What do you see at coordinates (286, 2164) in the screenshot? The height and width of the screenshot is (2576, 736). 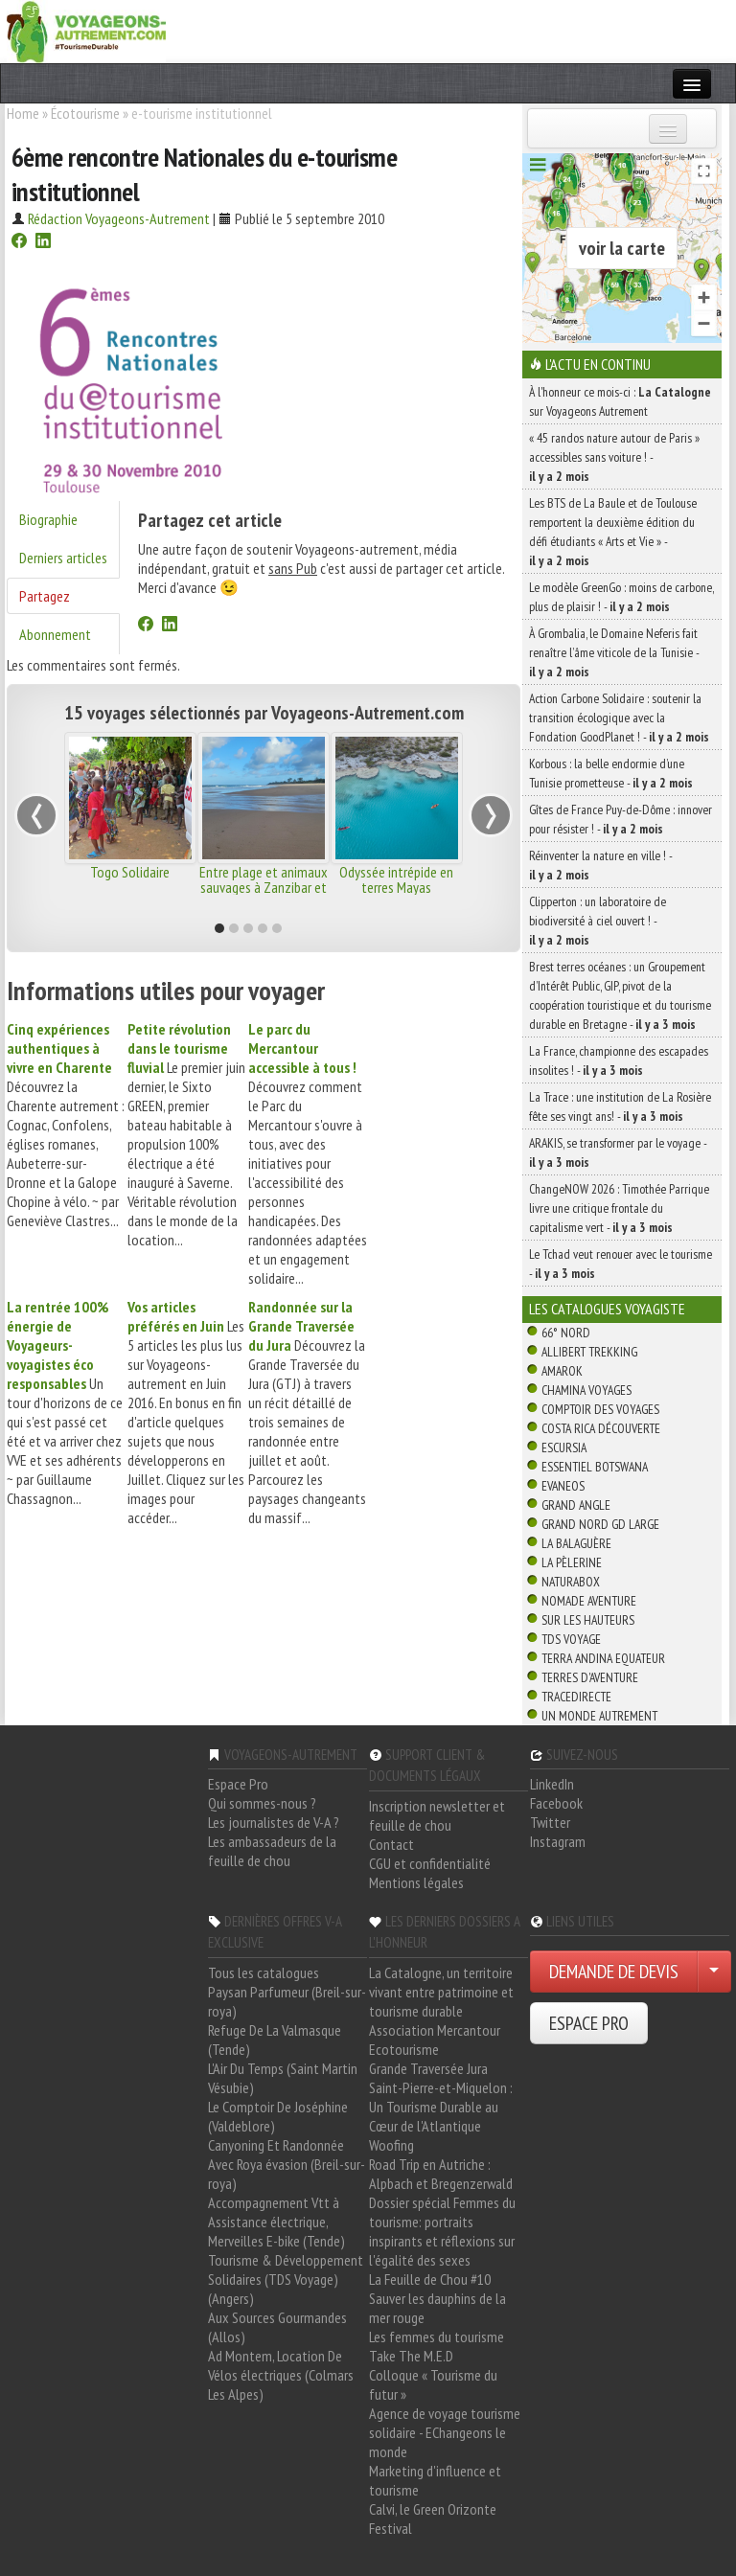 I see `Canyoning Et Randonnée Avec Roya évasion (Breil-sur-roya)` at bounding box center [286, 2164].